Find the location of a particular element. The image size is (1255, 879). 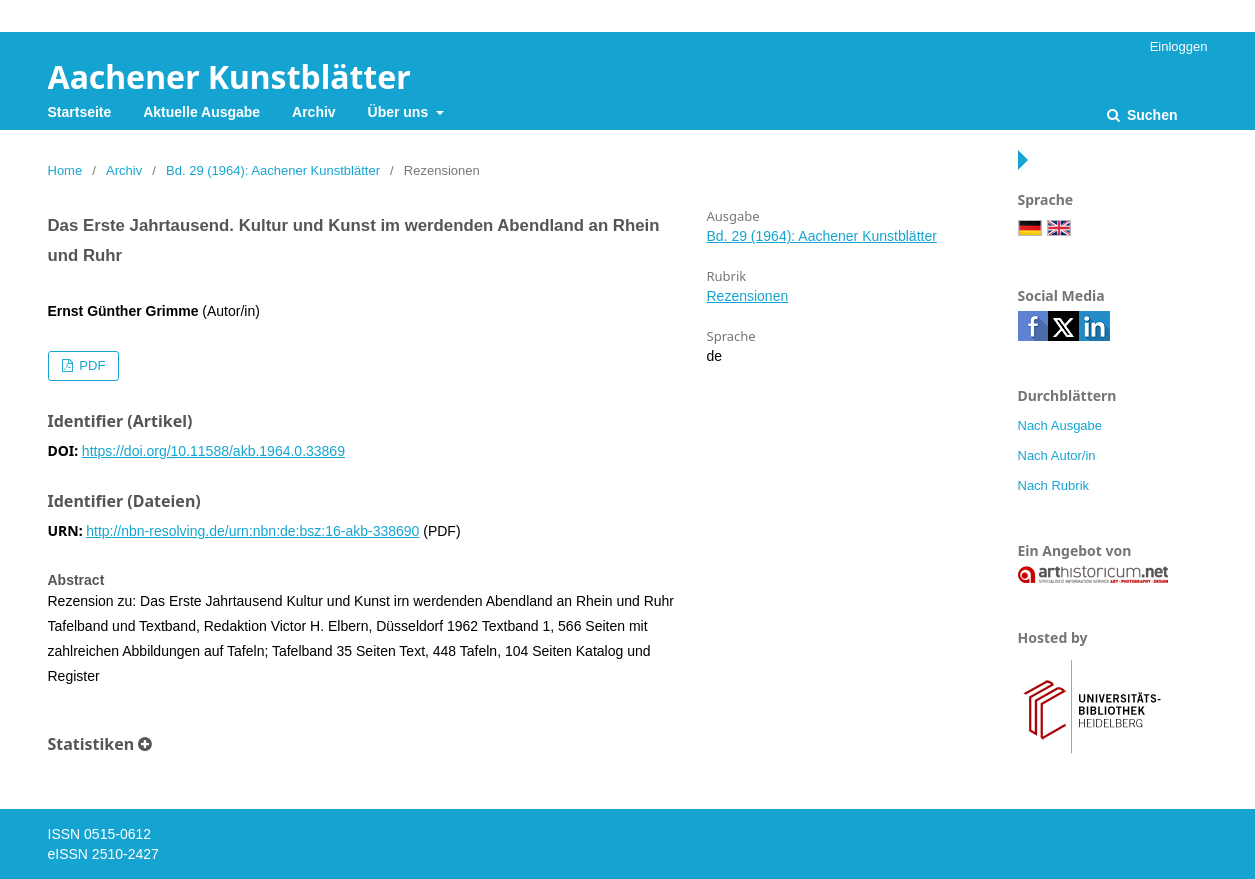

Einloggen is located at coordinates (1179, 46).